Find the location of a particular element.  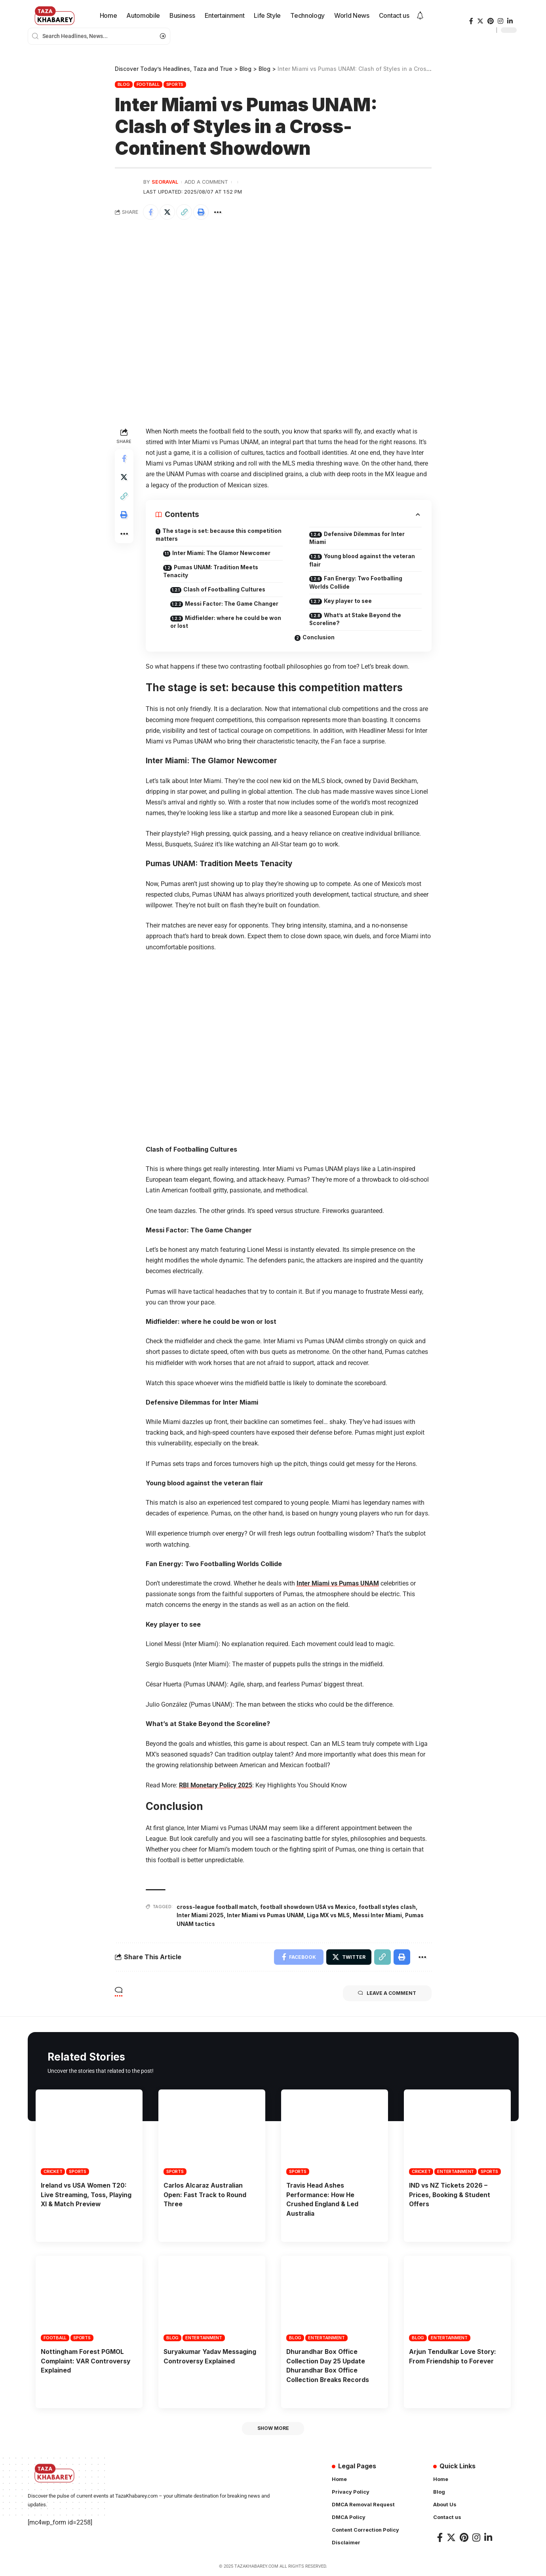

[notification] is located at coordinates (420, 16).